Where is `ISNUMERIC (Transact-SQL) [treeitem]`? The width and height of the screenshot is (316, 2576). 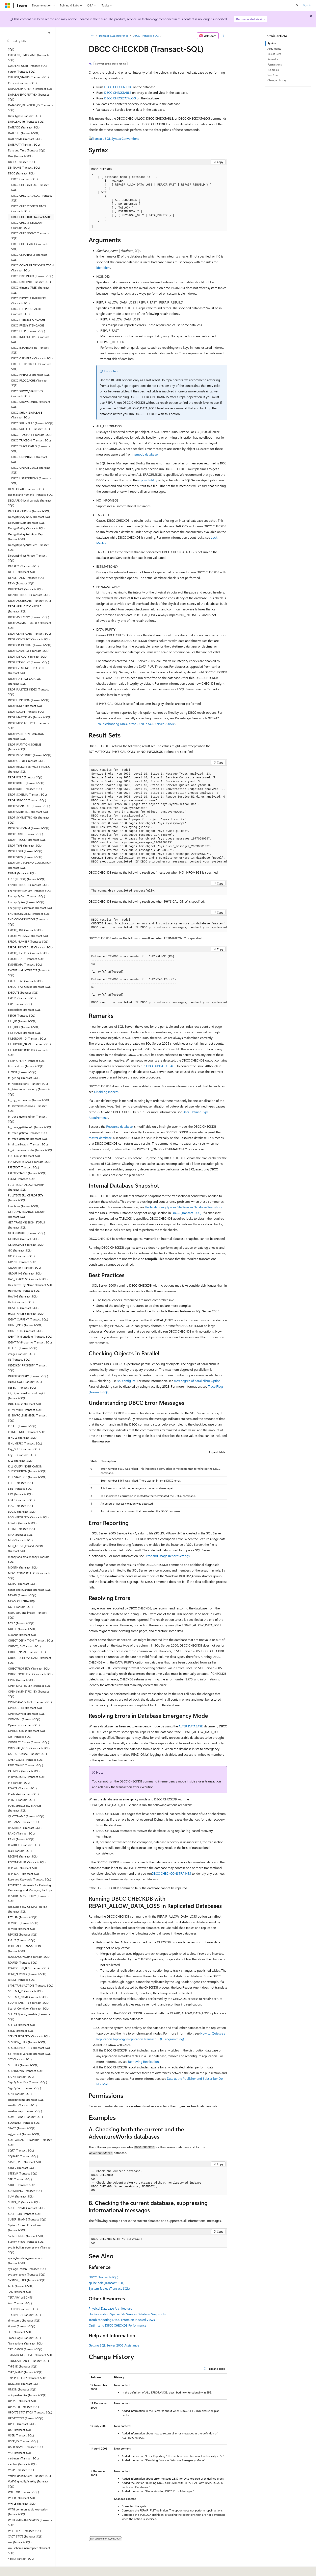 ISNUMERIC (Transact-SQL) [treeitem] is located at coordinates (25, 1434).